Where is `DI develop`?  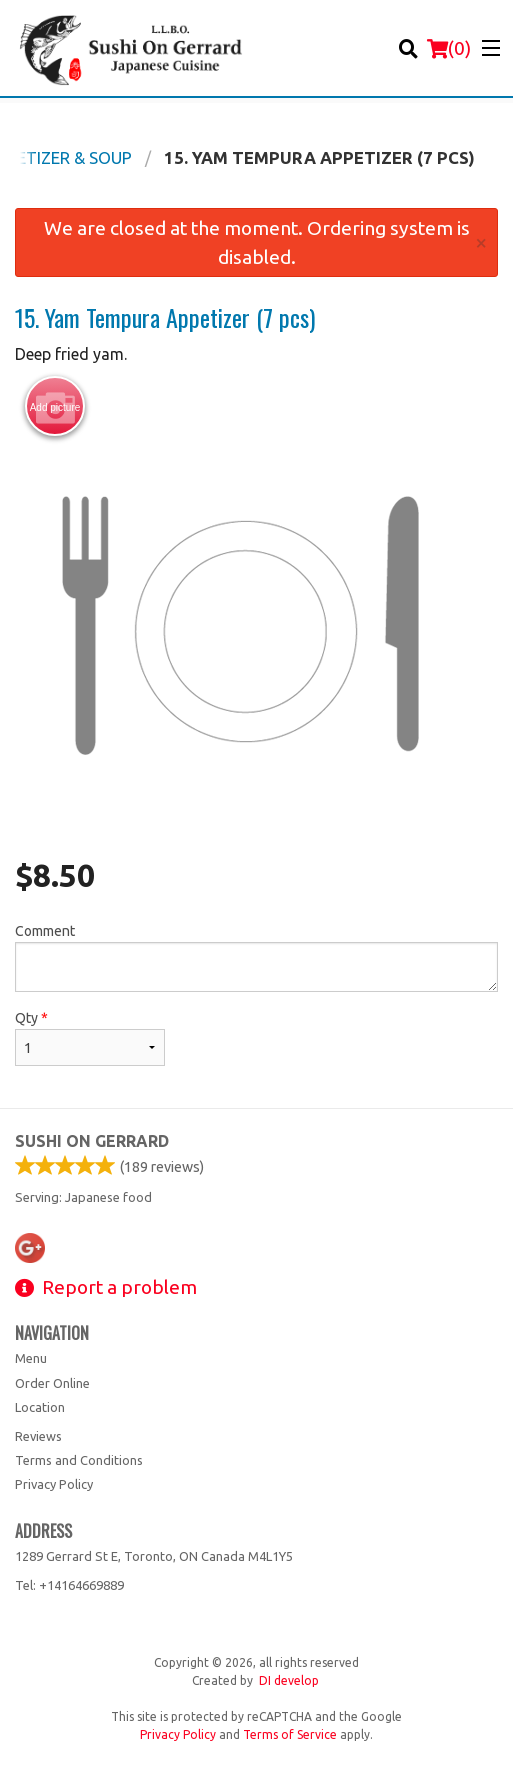
DI develop is located at coordinates (289, 1680).